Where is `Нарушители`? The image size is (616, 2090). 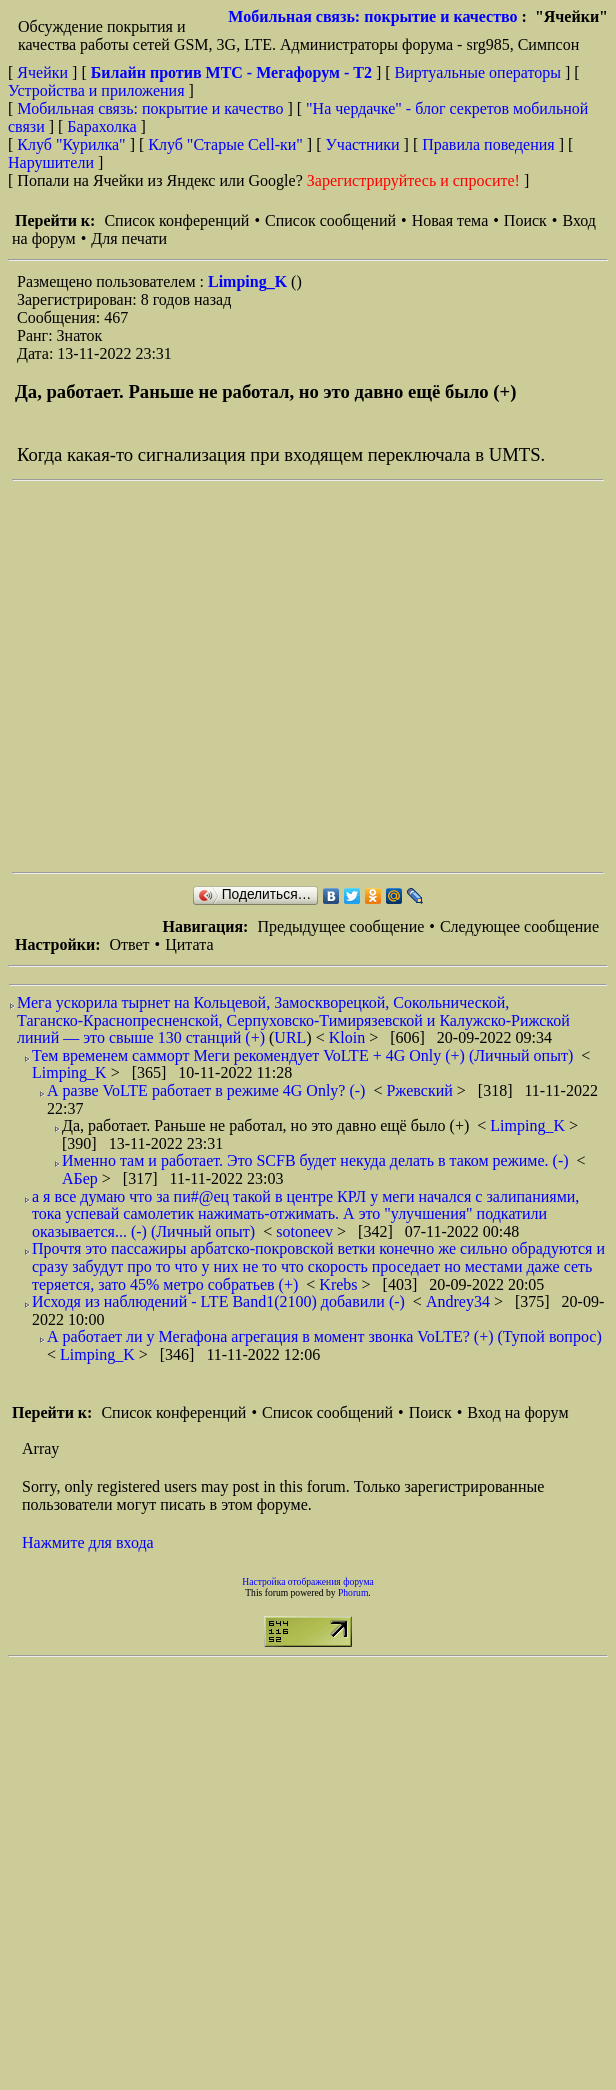 Нарушители is located at coordinates (51, 162).